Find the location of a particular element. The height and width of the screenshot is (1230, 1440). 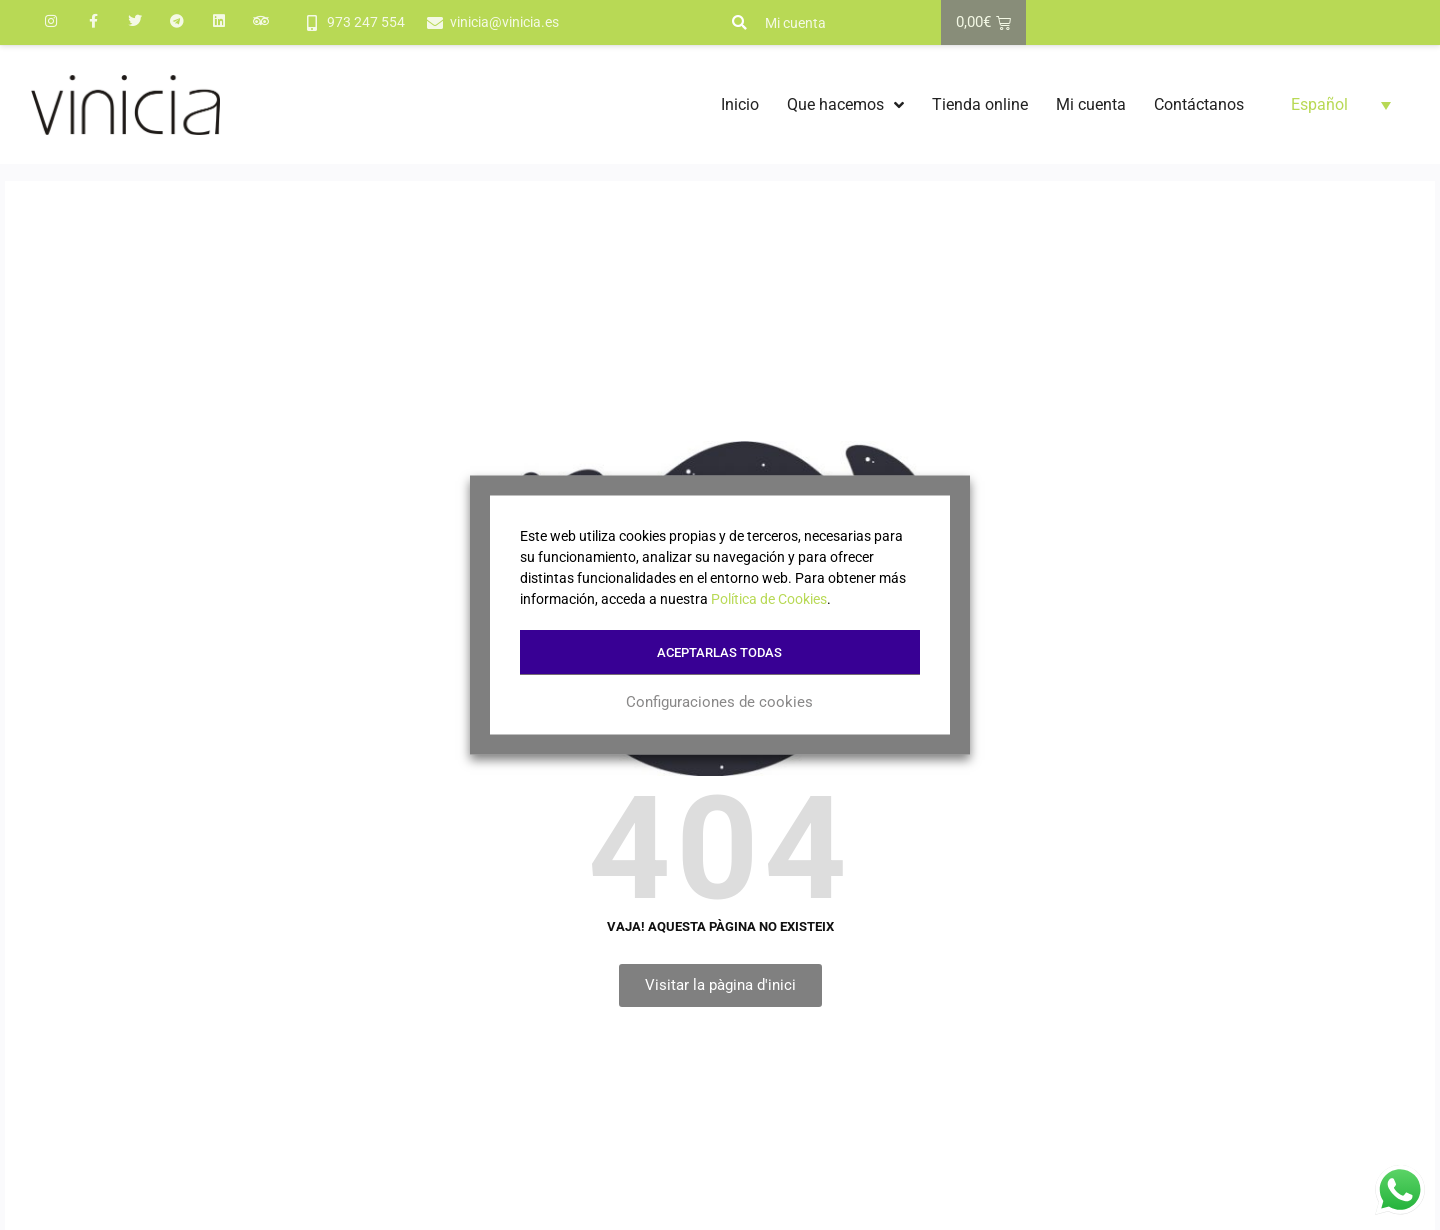

[button] is located at coordinates (739, 23).